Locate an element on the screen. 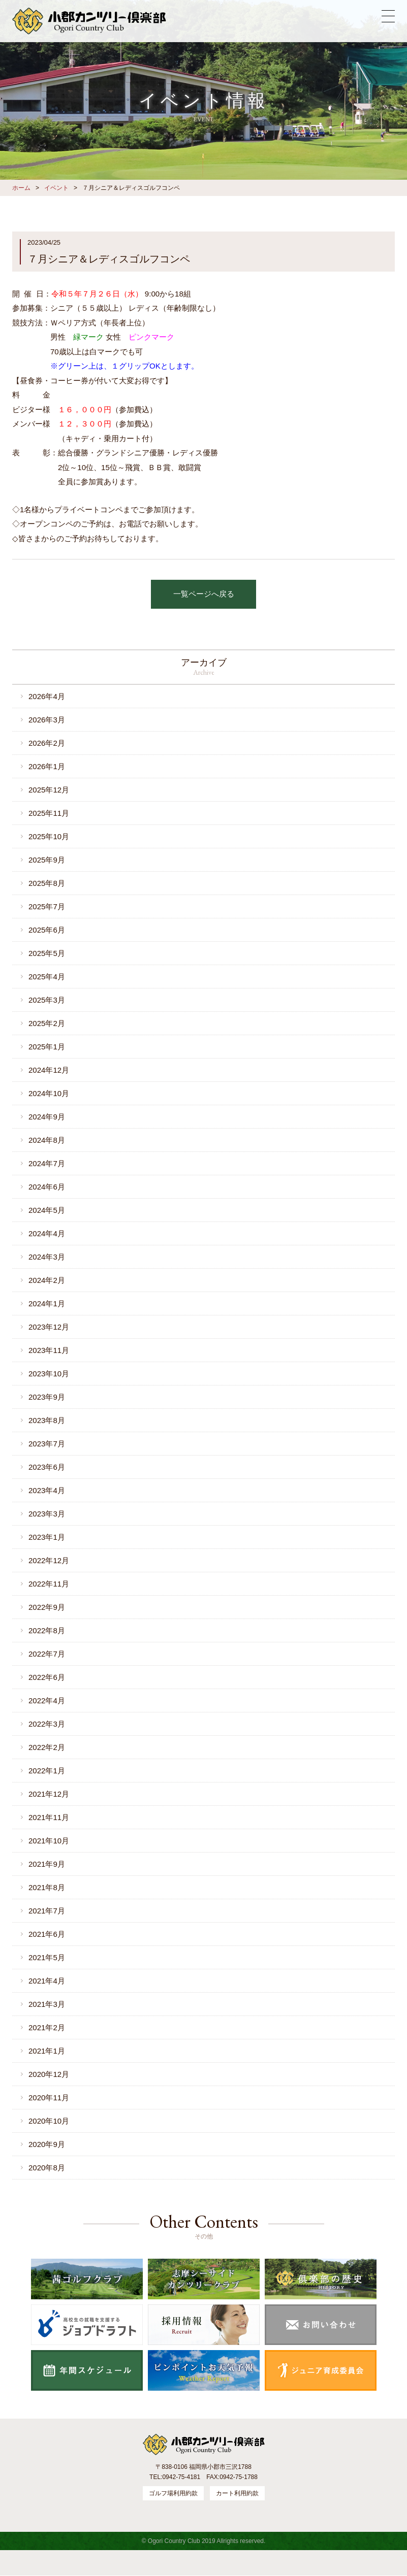 This screenshot has height=2576, width=407. 2021年8月 is located at coordinates (46, 1887).